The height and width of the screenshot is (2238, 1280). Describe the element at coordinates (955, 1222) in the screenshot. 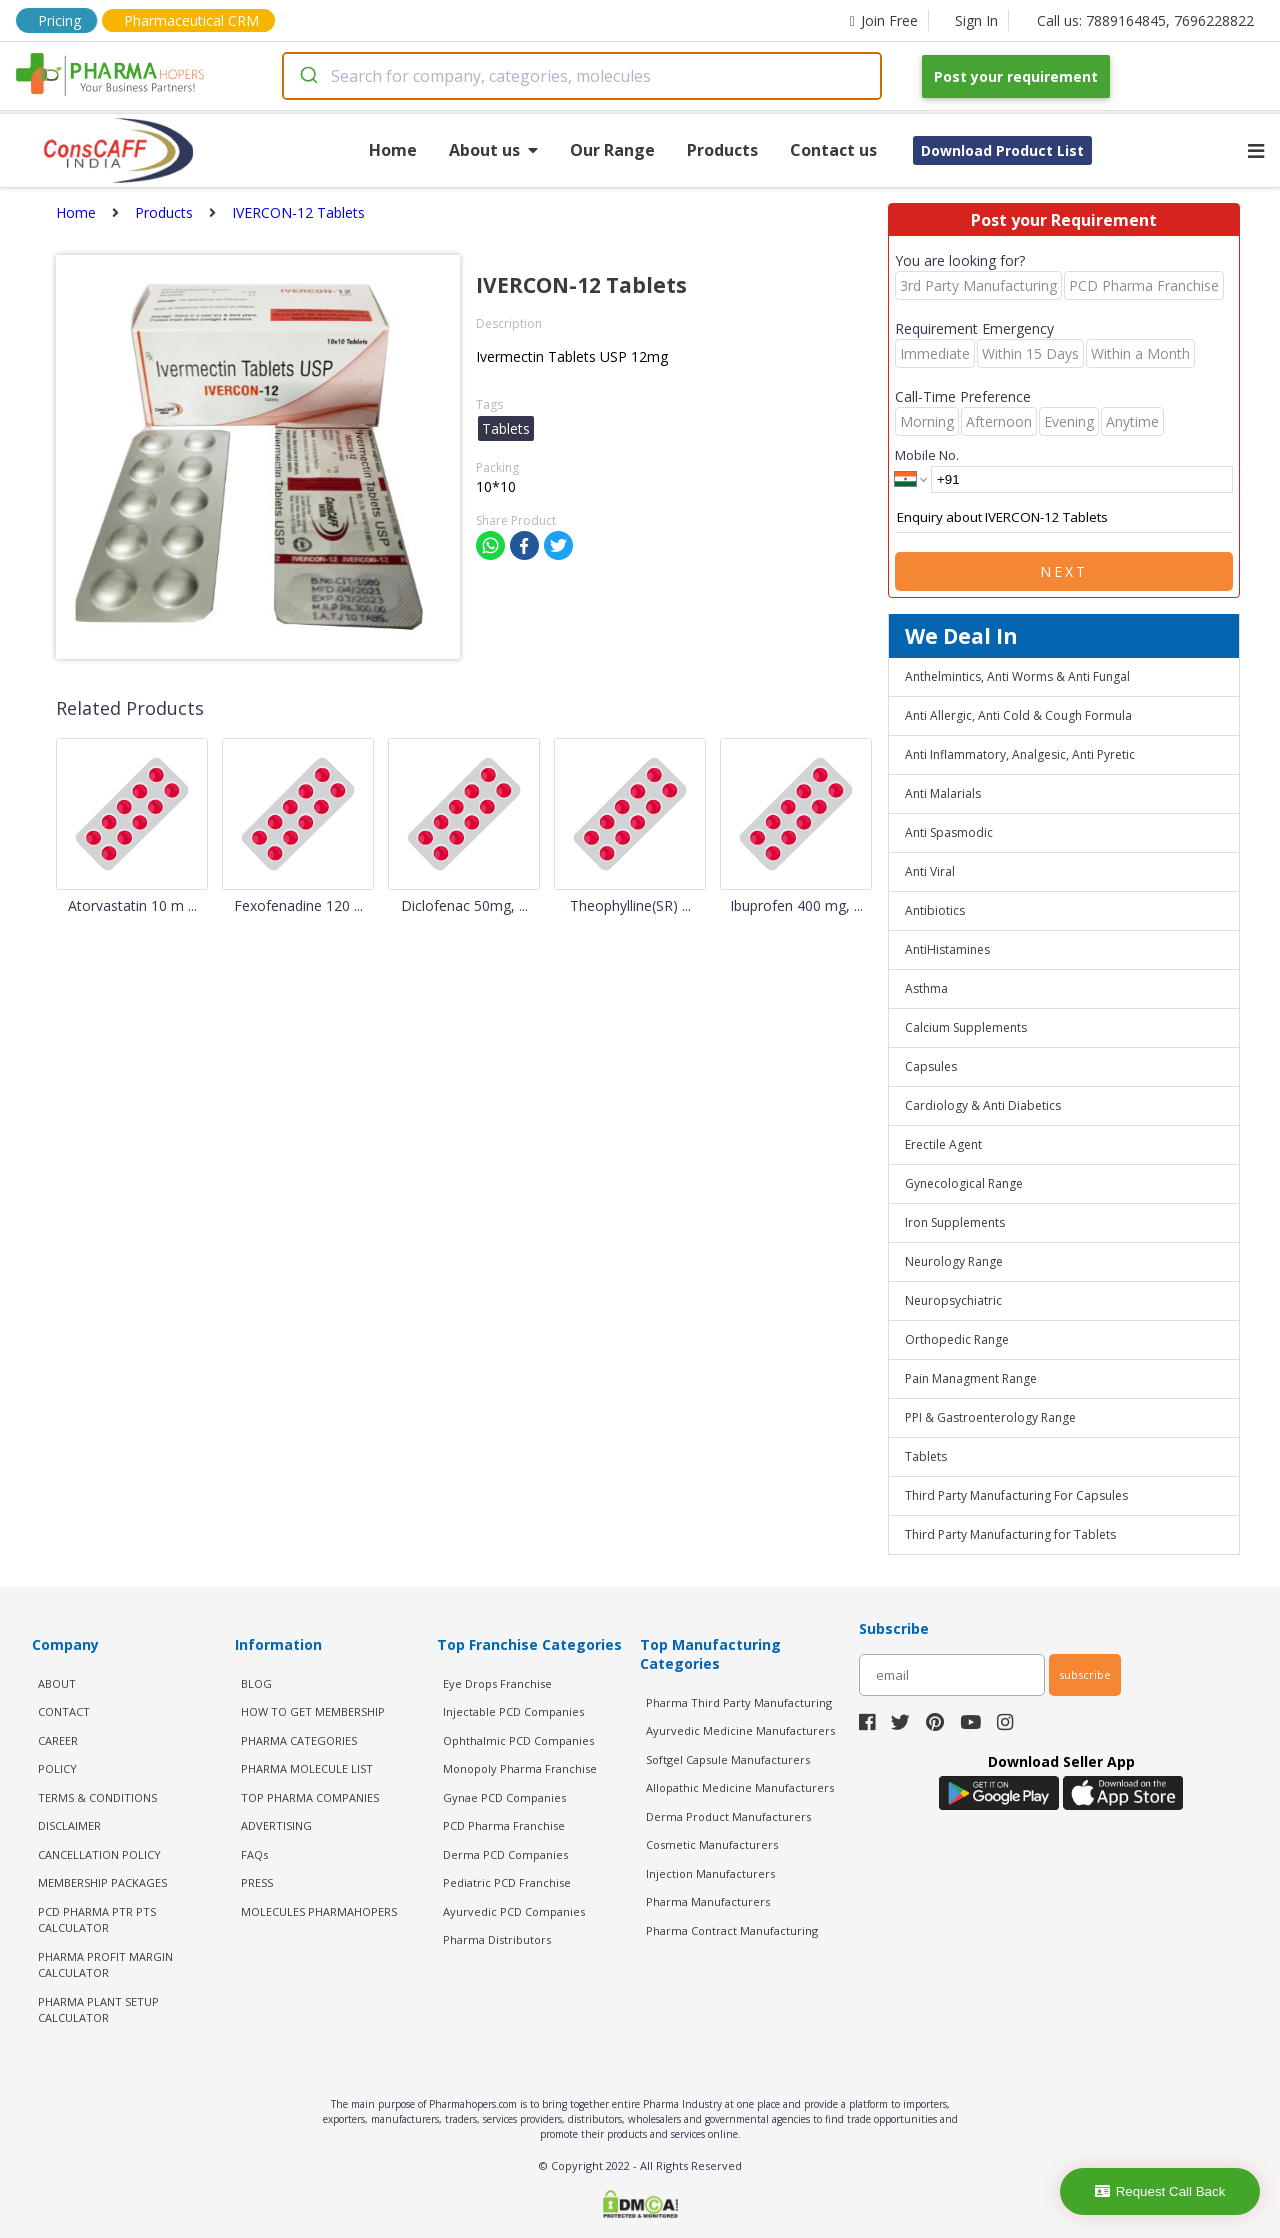

I see `Iron Supplements` at that location.